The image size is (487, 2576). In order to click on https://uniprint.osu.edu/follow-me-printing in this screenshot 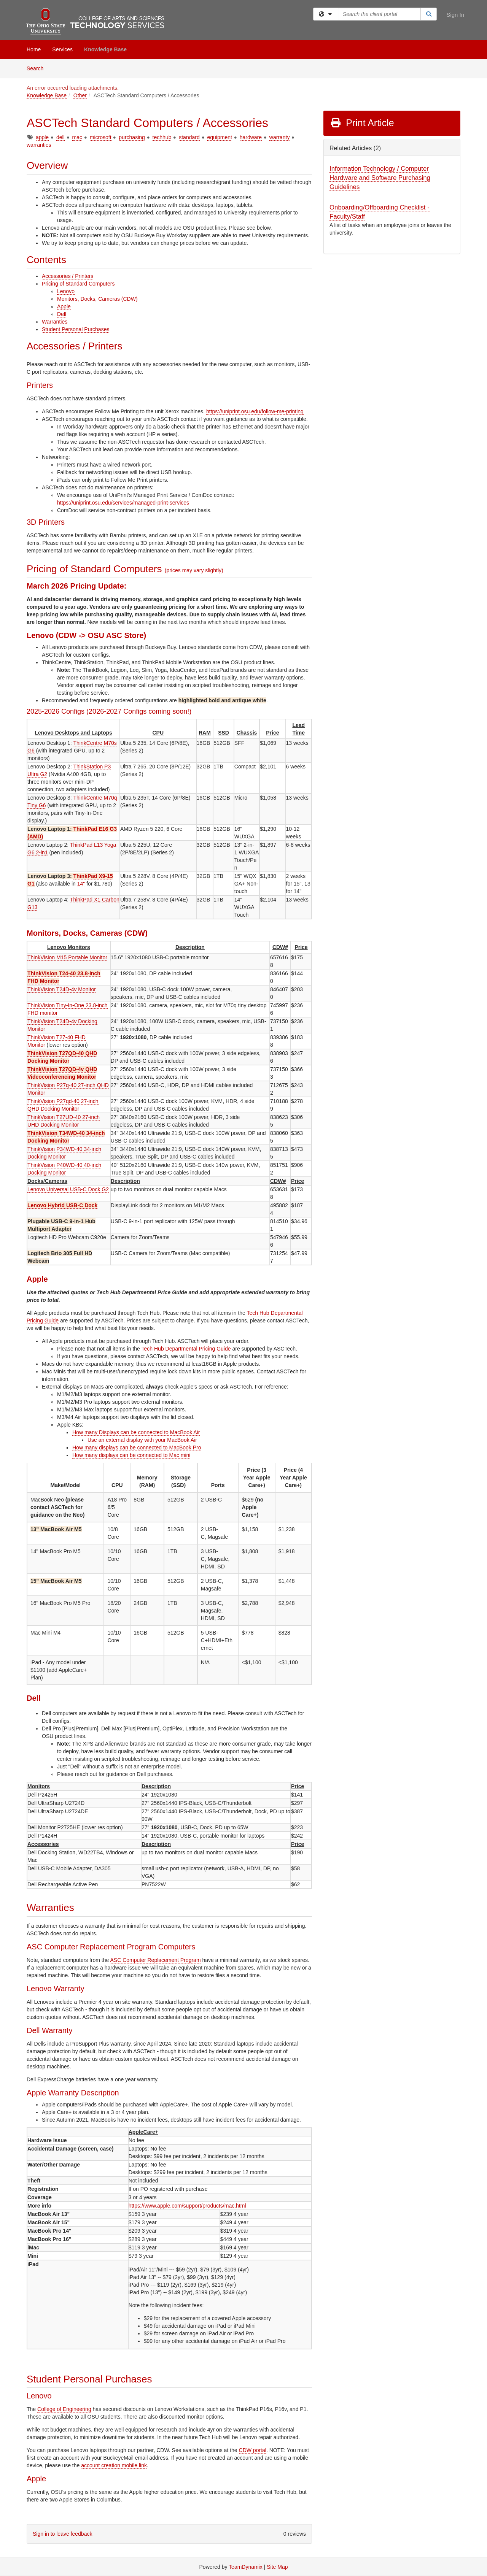, I will do `click(255, 411)`.